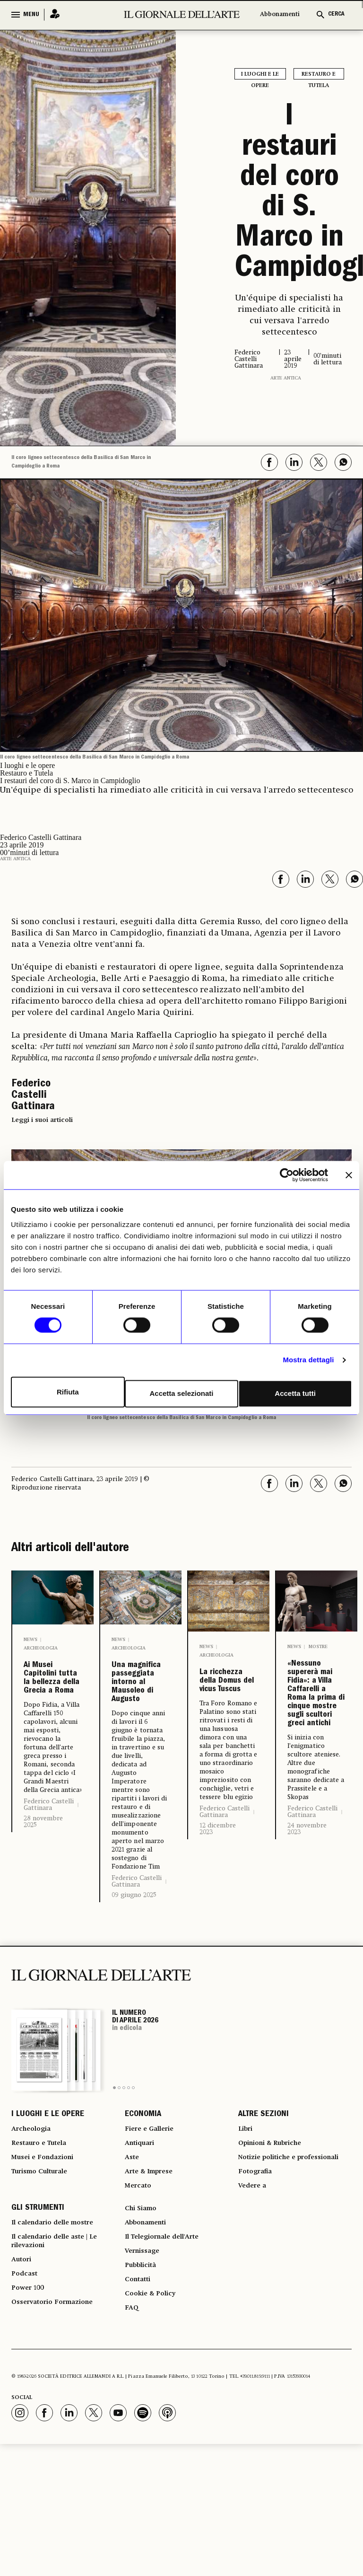 Image resolution: width=363 pixels, height=2576 pixels. I want to click on Turismo Culturale, so click(45, 2265).